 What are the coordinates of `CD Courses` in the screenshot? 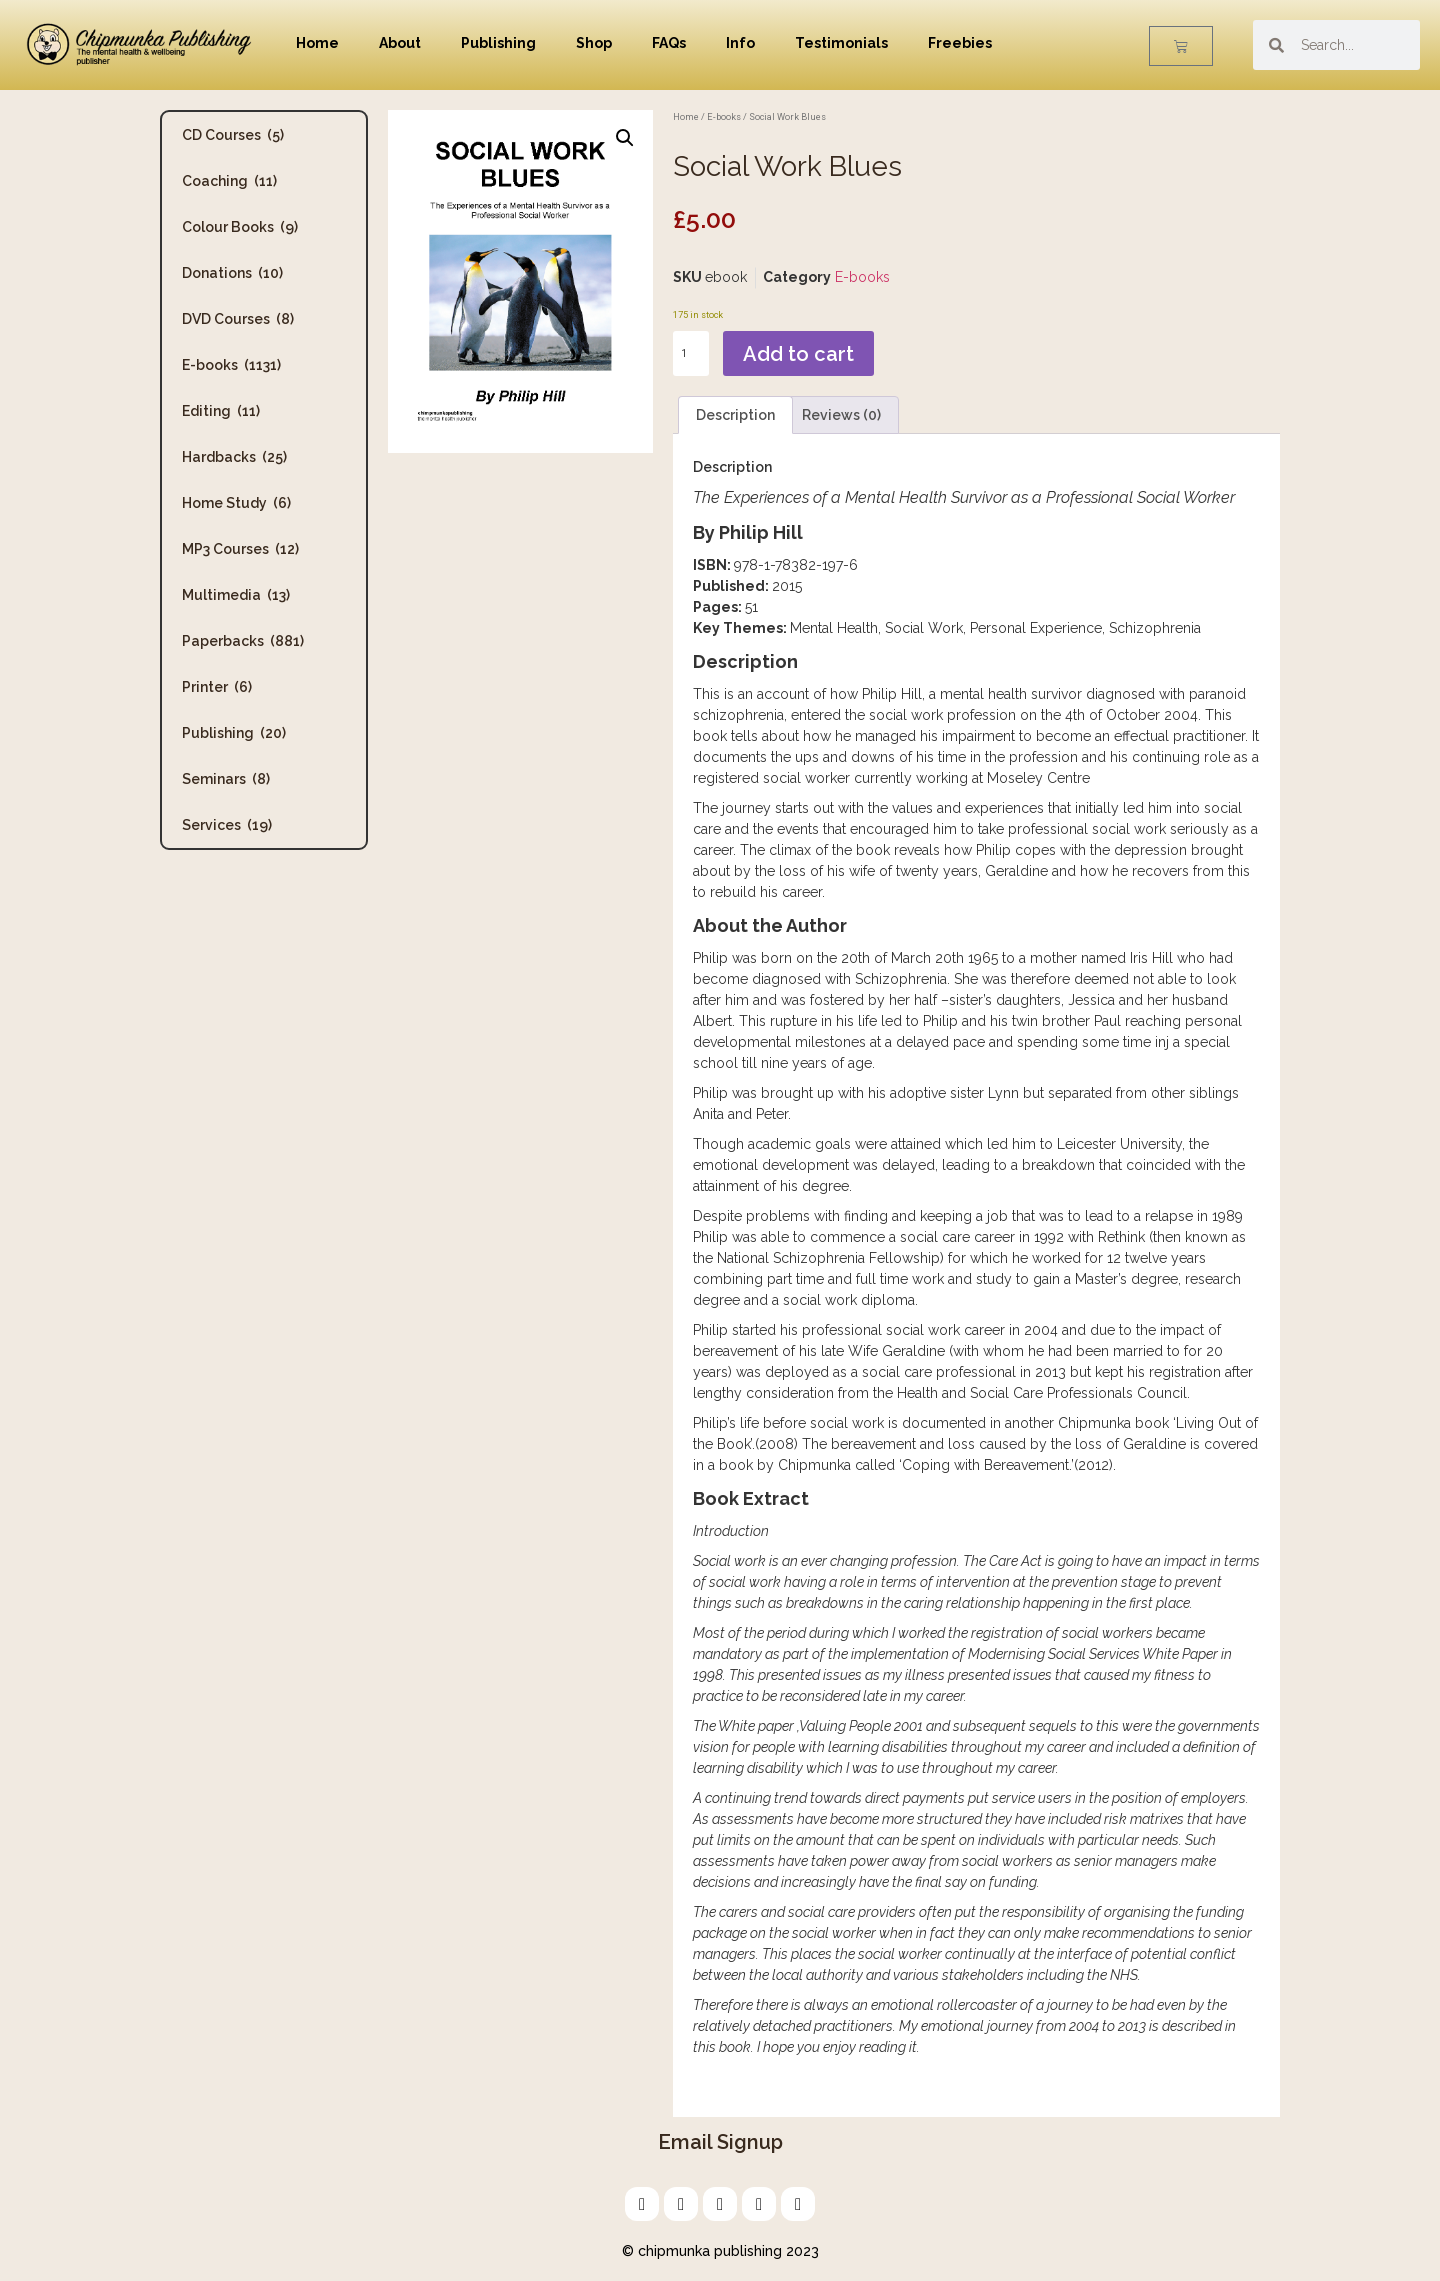 It's located at (233, 135).